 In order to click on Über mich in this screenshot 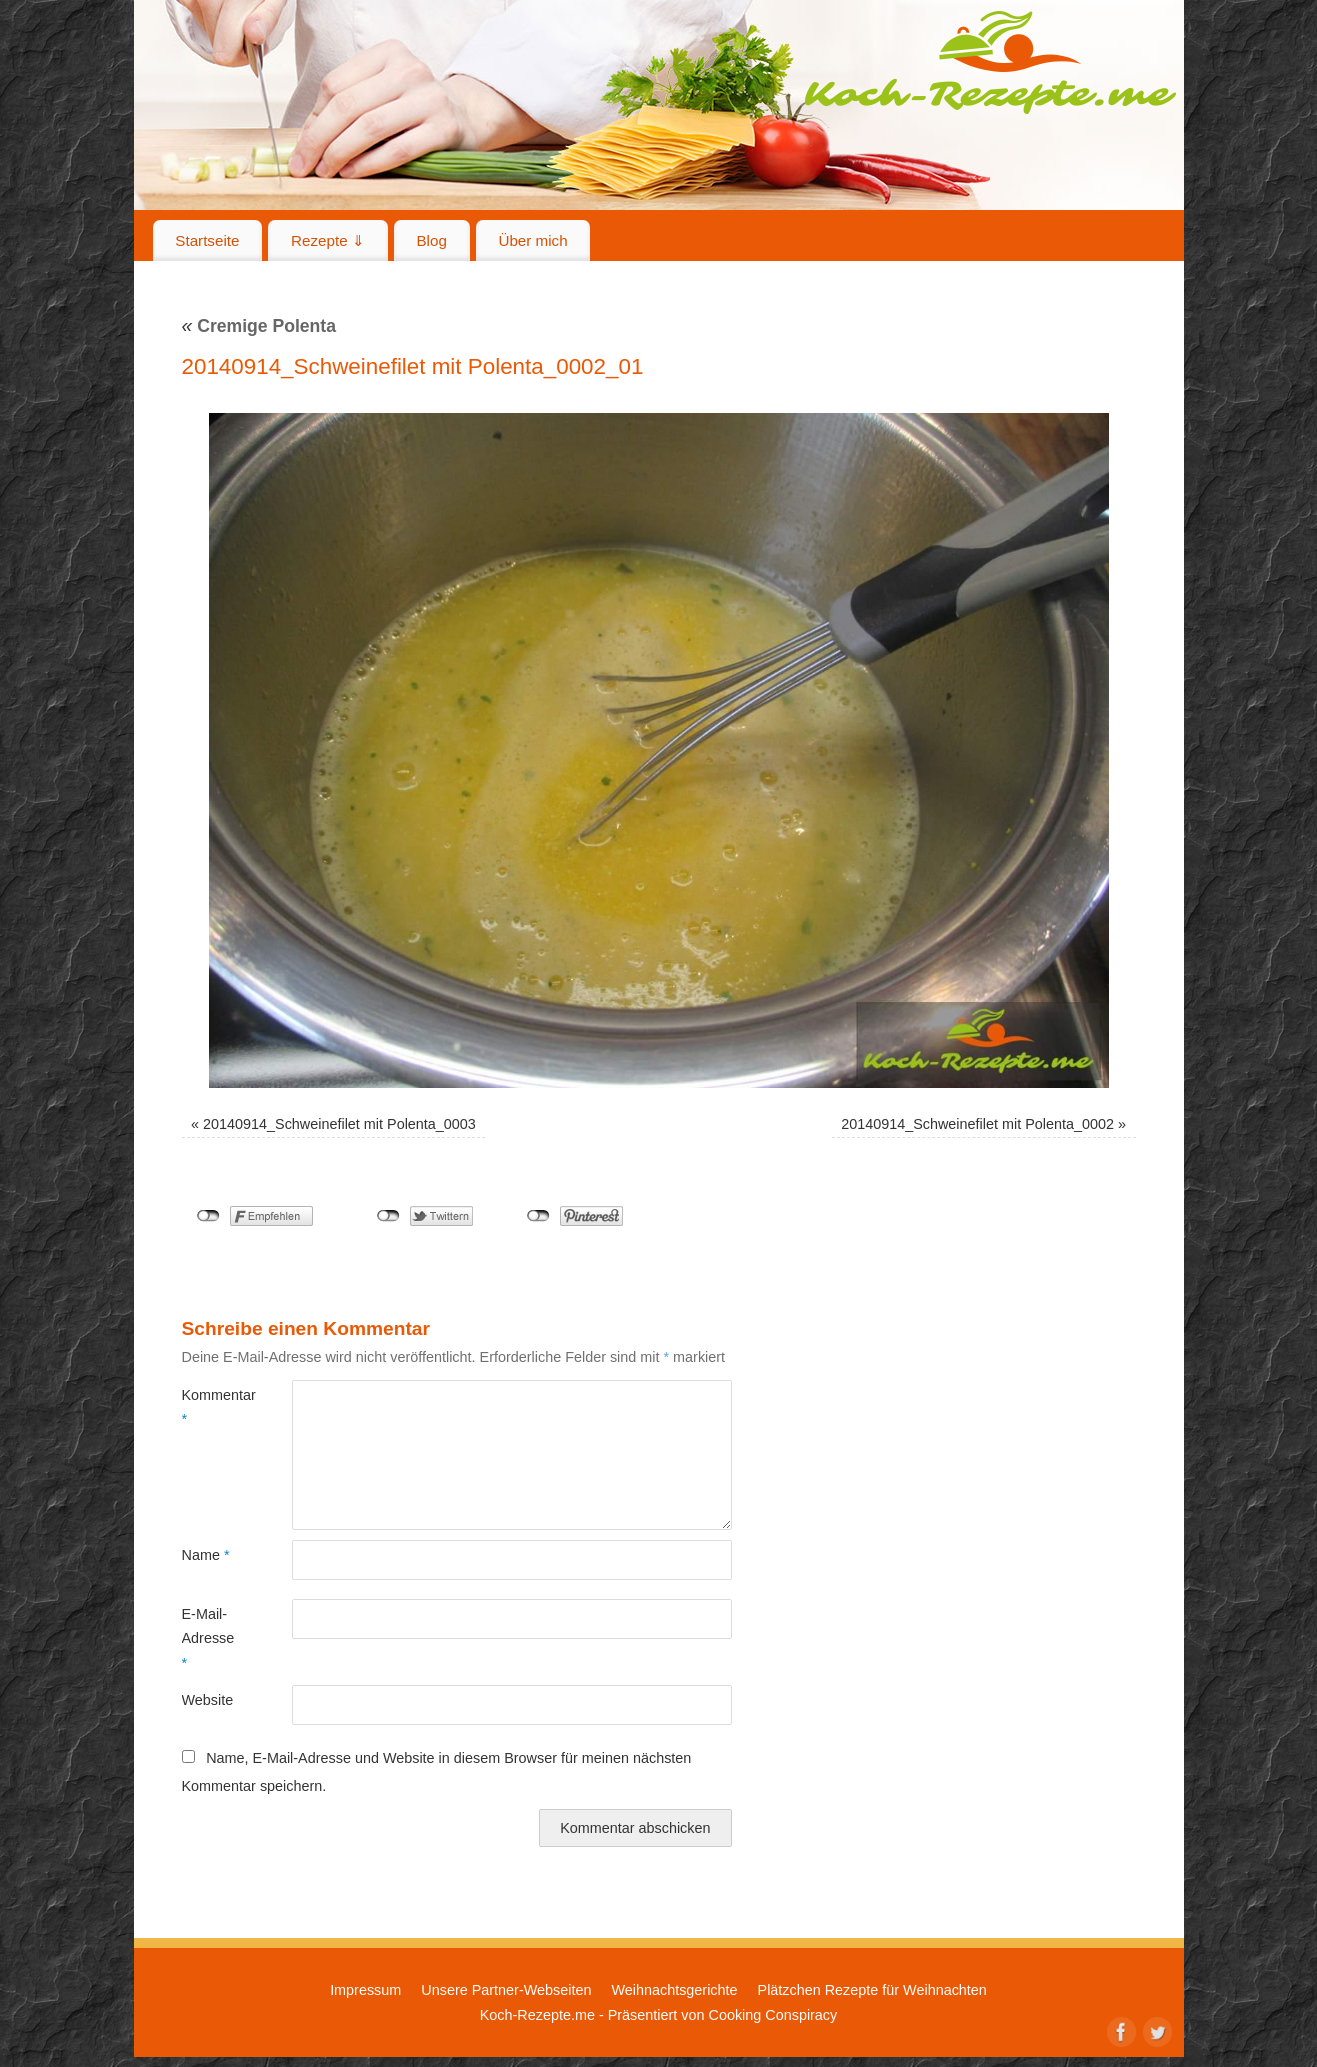, I will do `click(532, 240)`.